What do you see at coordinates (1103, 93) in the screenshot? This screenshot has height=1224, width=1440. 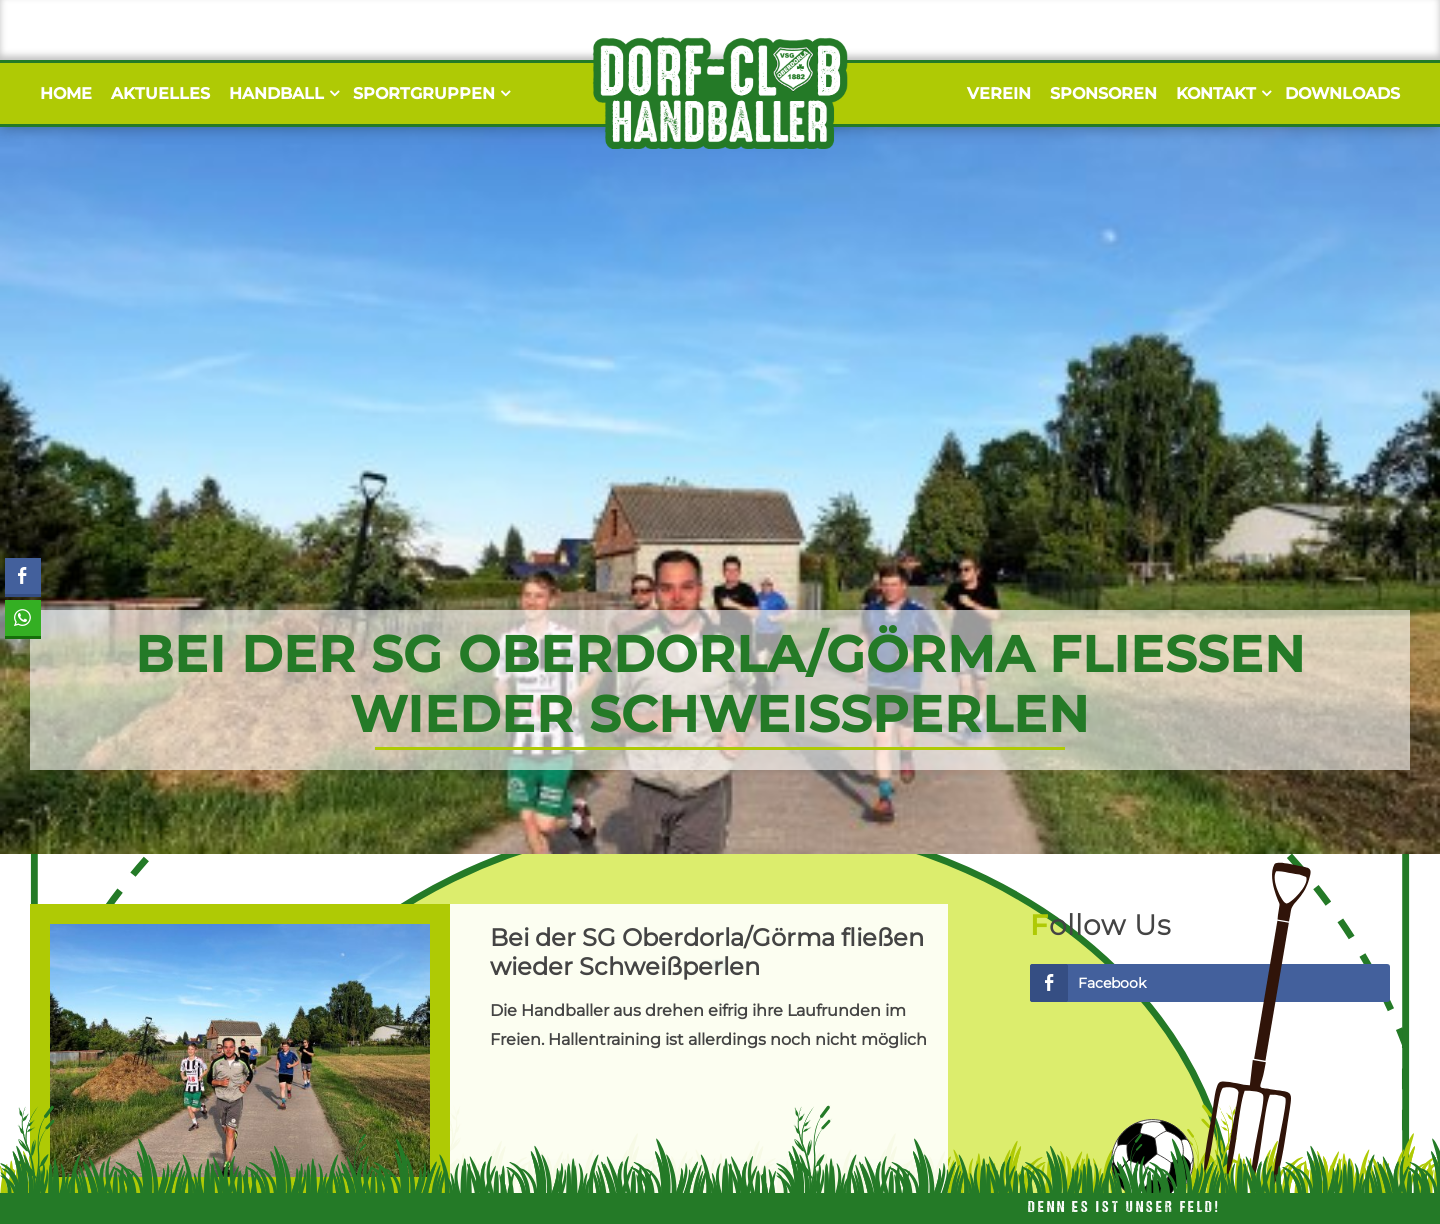 I see `Sponsoren` at bounding box center [1103, 93].